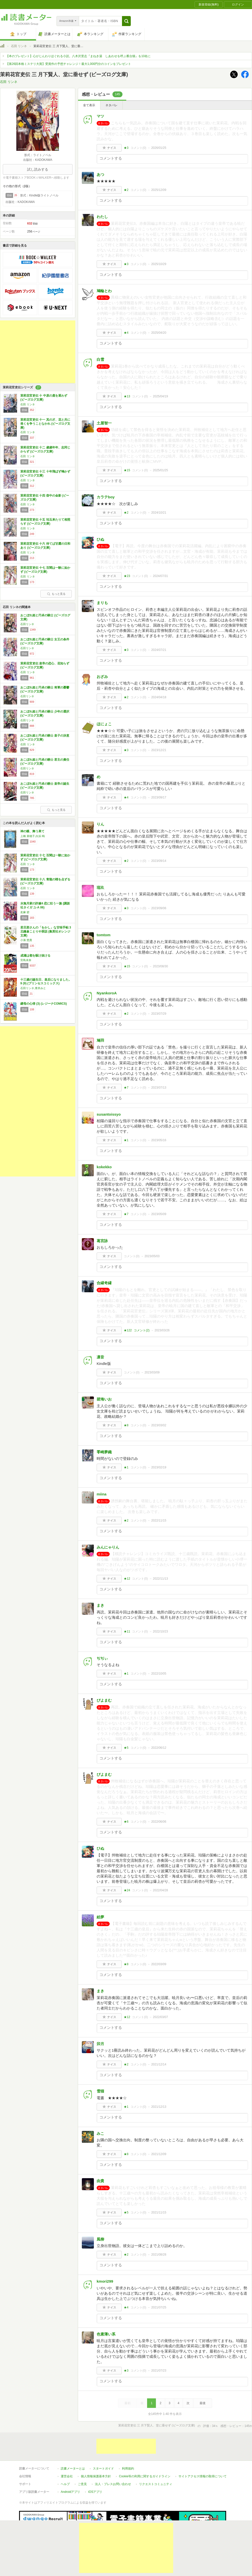  I want to click on 白雪, so click(100, 359).